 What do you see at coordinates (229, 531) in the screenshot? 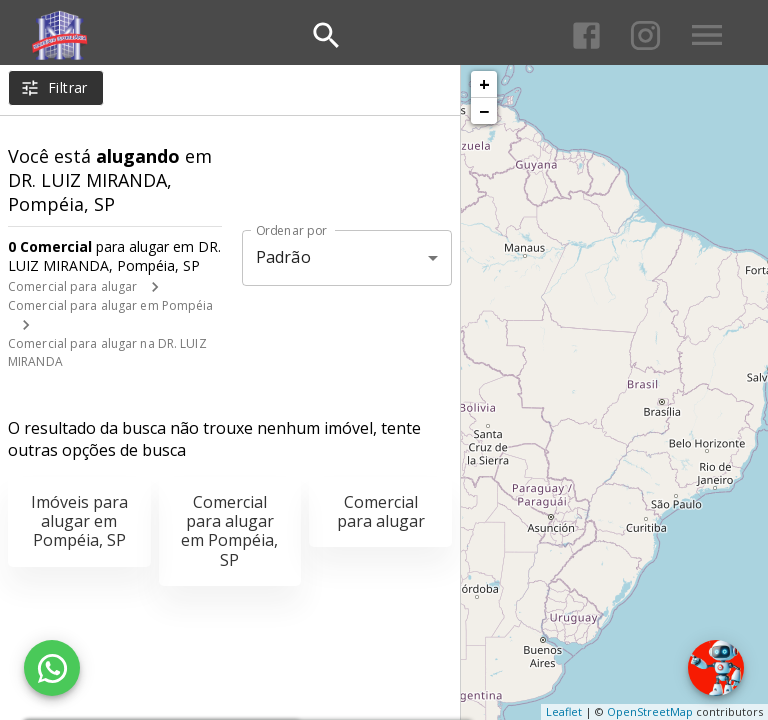
I see `Comercial para alugar em Pompéia, SP` at bounding box center [229, 531].